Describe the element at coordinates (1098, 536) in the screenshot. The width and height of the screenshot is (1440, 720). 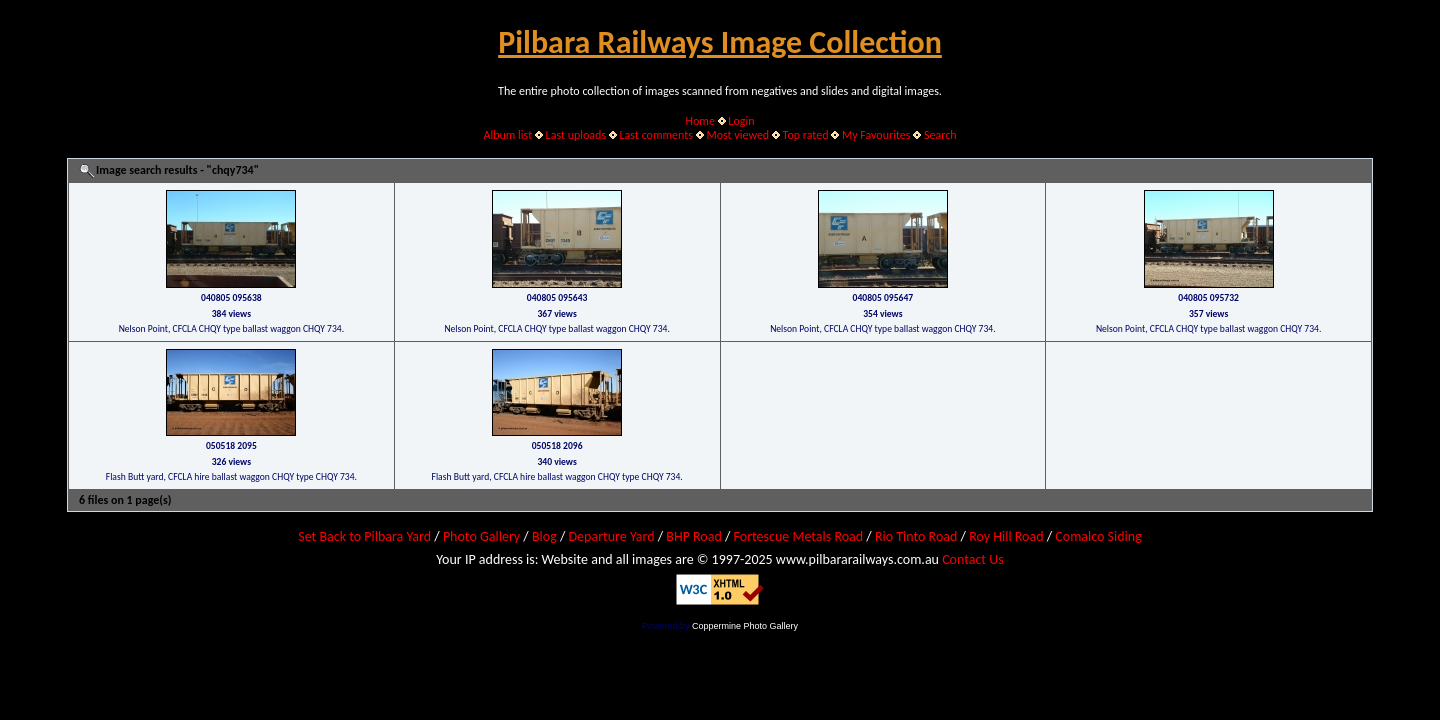
I see `Comalco Siding` at that location.